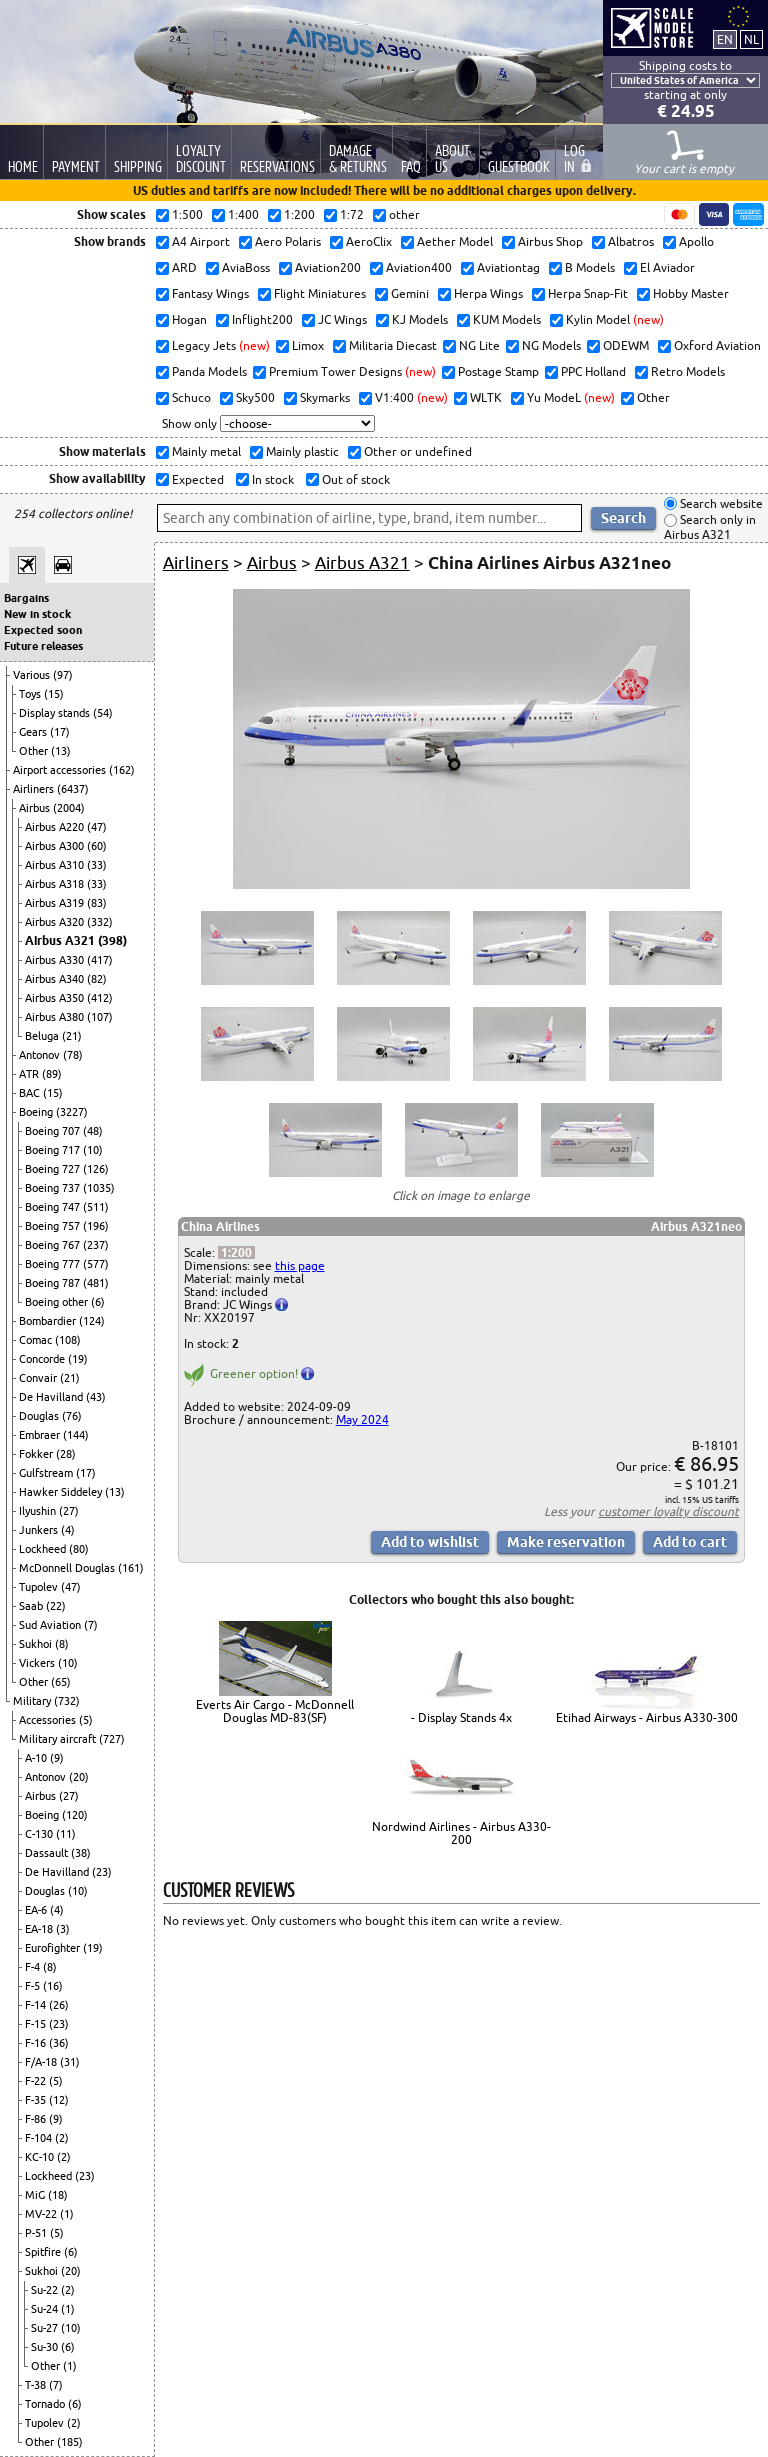 The width and height of the screenshot is (768, 2457). Describe the element at coordinates (56, 884) in the screenshot. I see `Airbus A318` at that location.